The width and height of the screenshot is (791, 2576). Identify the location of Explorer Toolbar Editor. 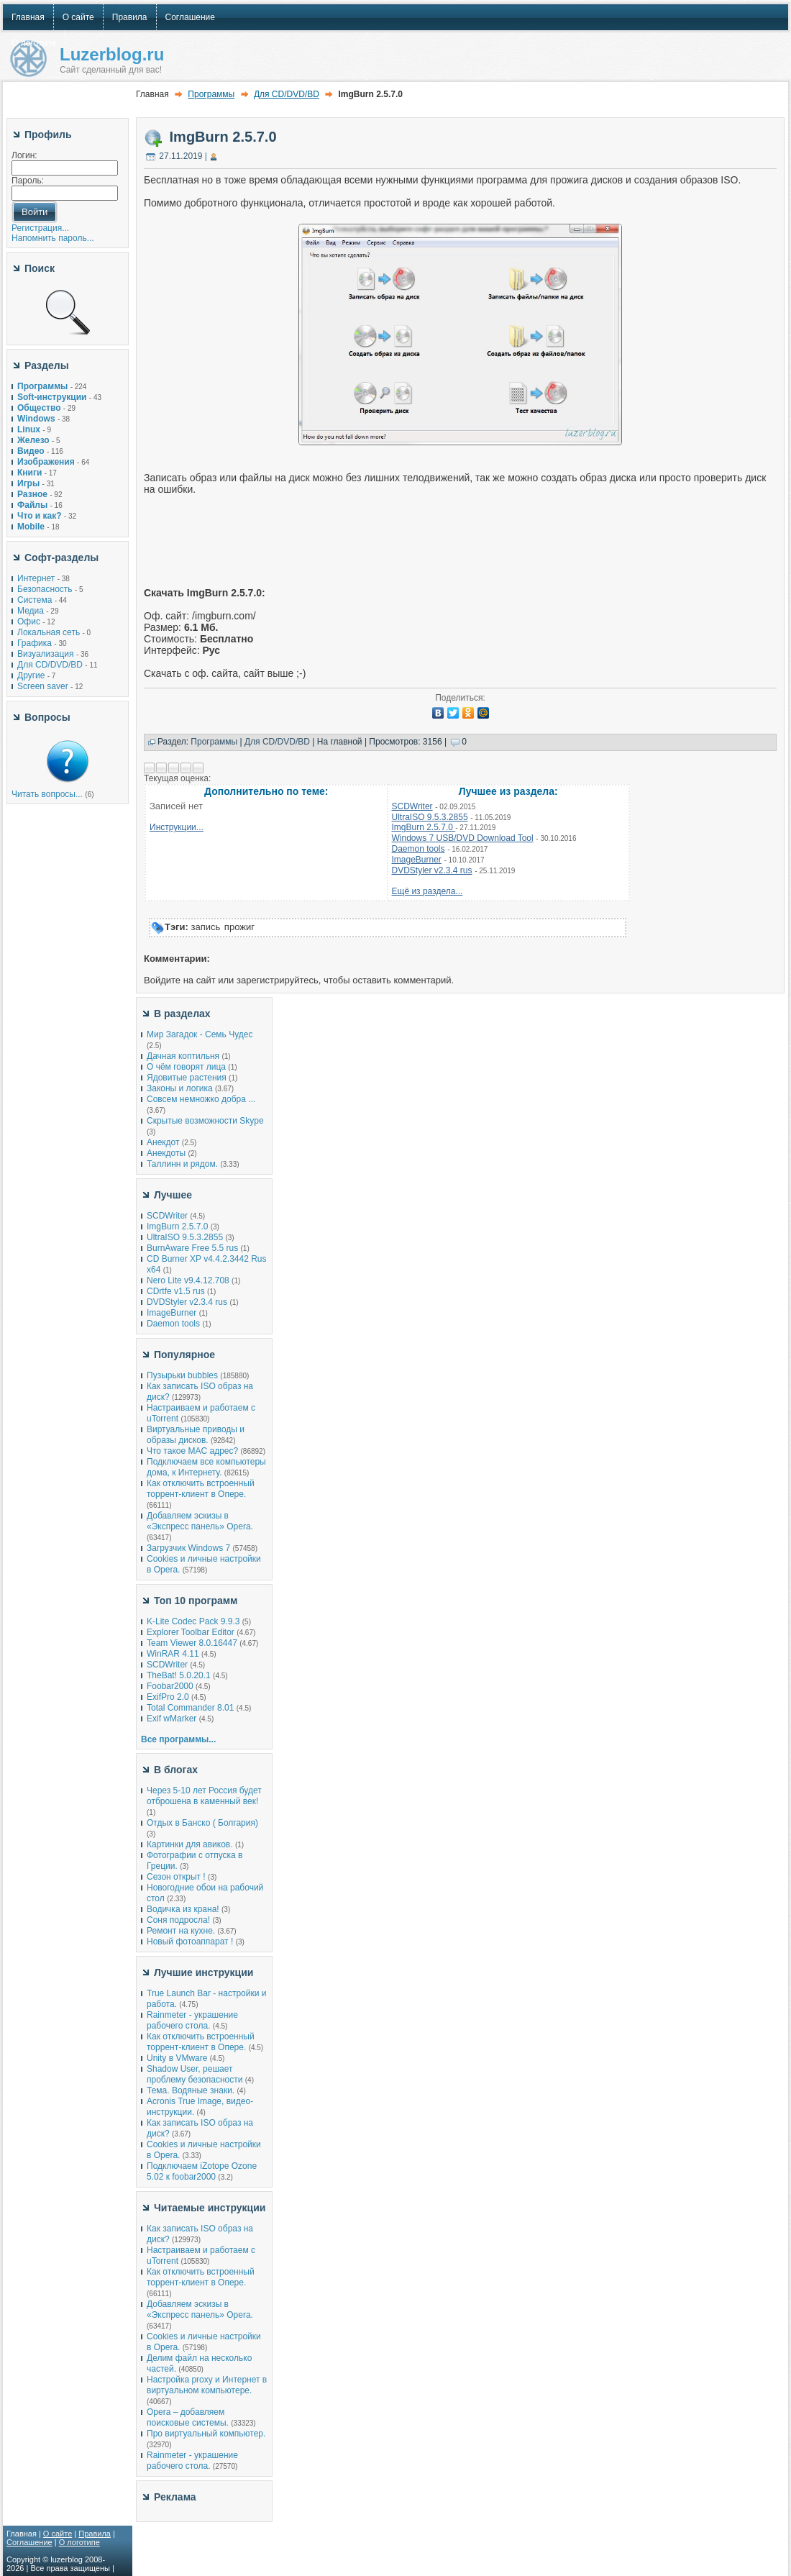
(190, 1632).